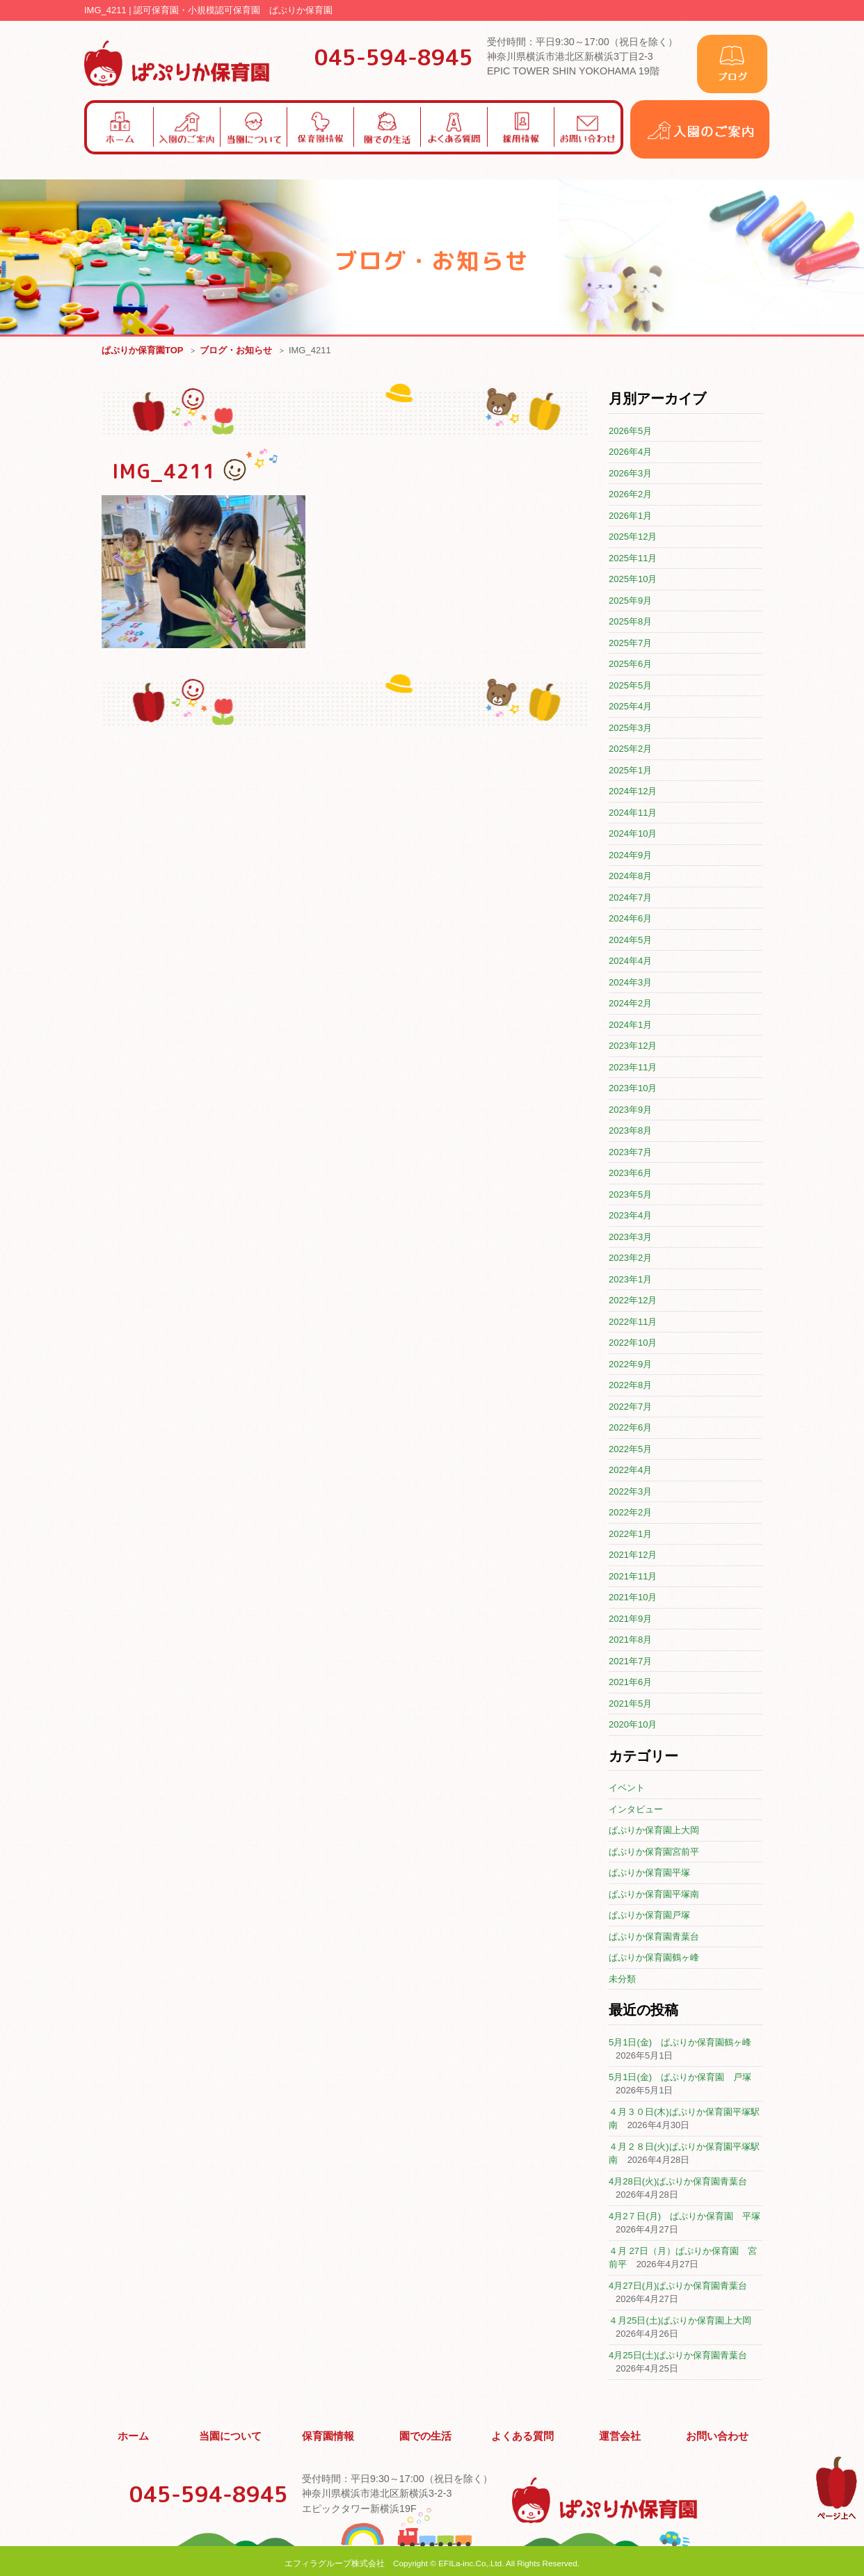 The width and height of the screenshot is (864, 2576). I want to click on 2023年4月, so click(630, 1216).